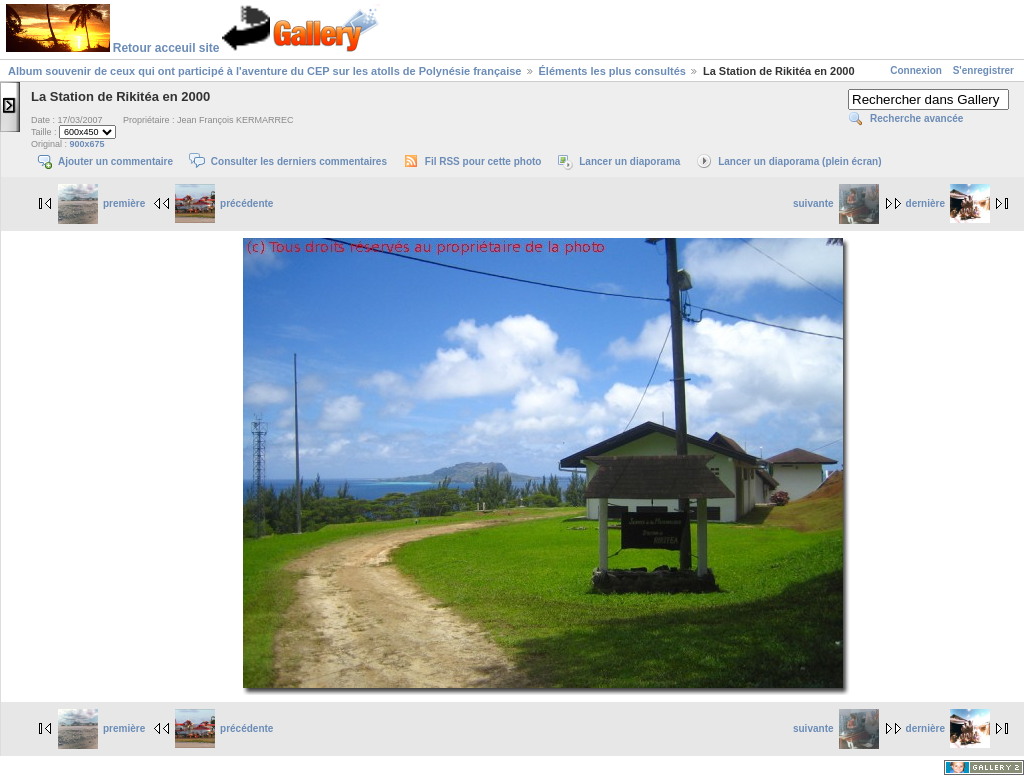  Describe the element at coordinates (629, 161) in the screenshot. I see `Lancer un diaporama` at that location.